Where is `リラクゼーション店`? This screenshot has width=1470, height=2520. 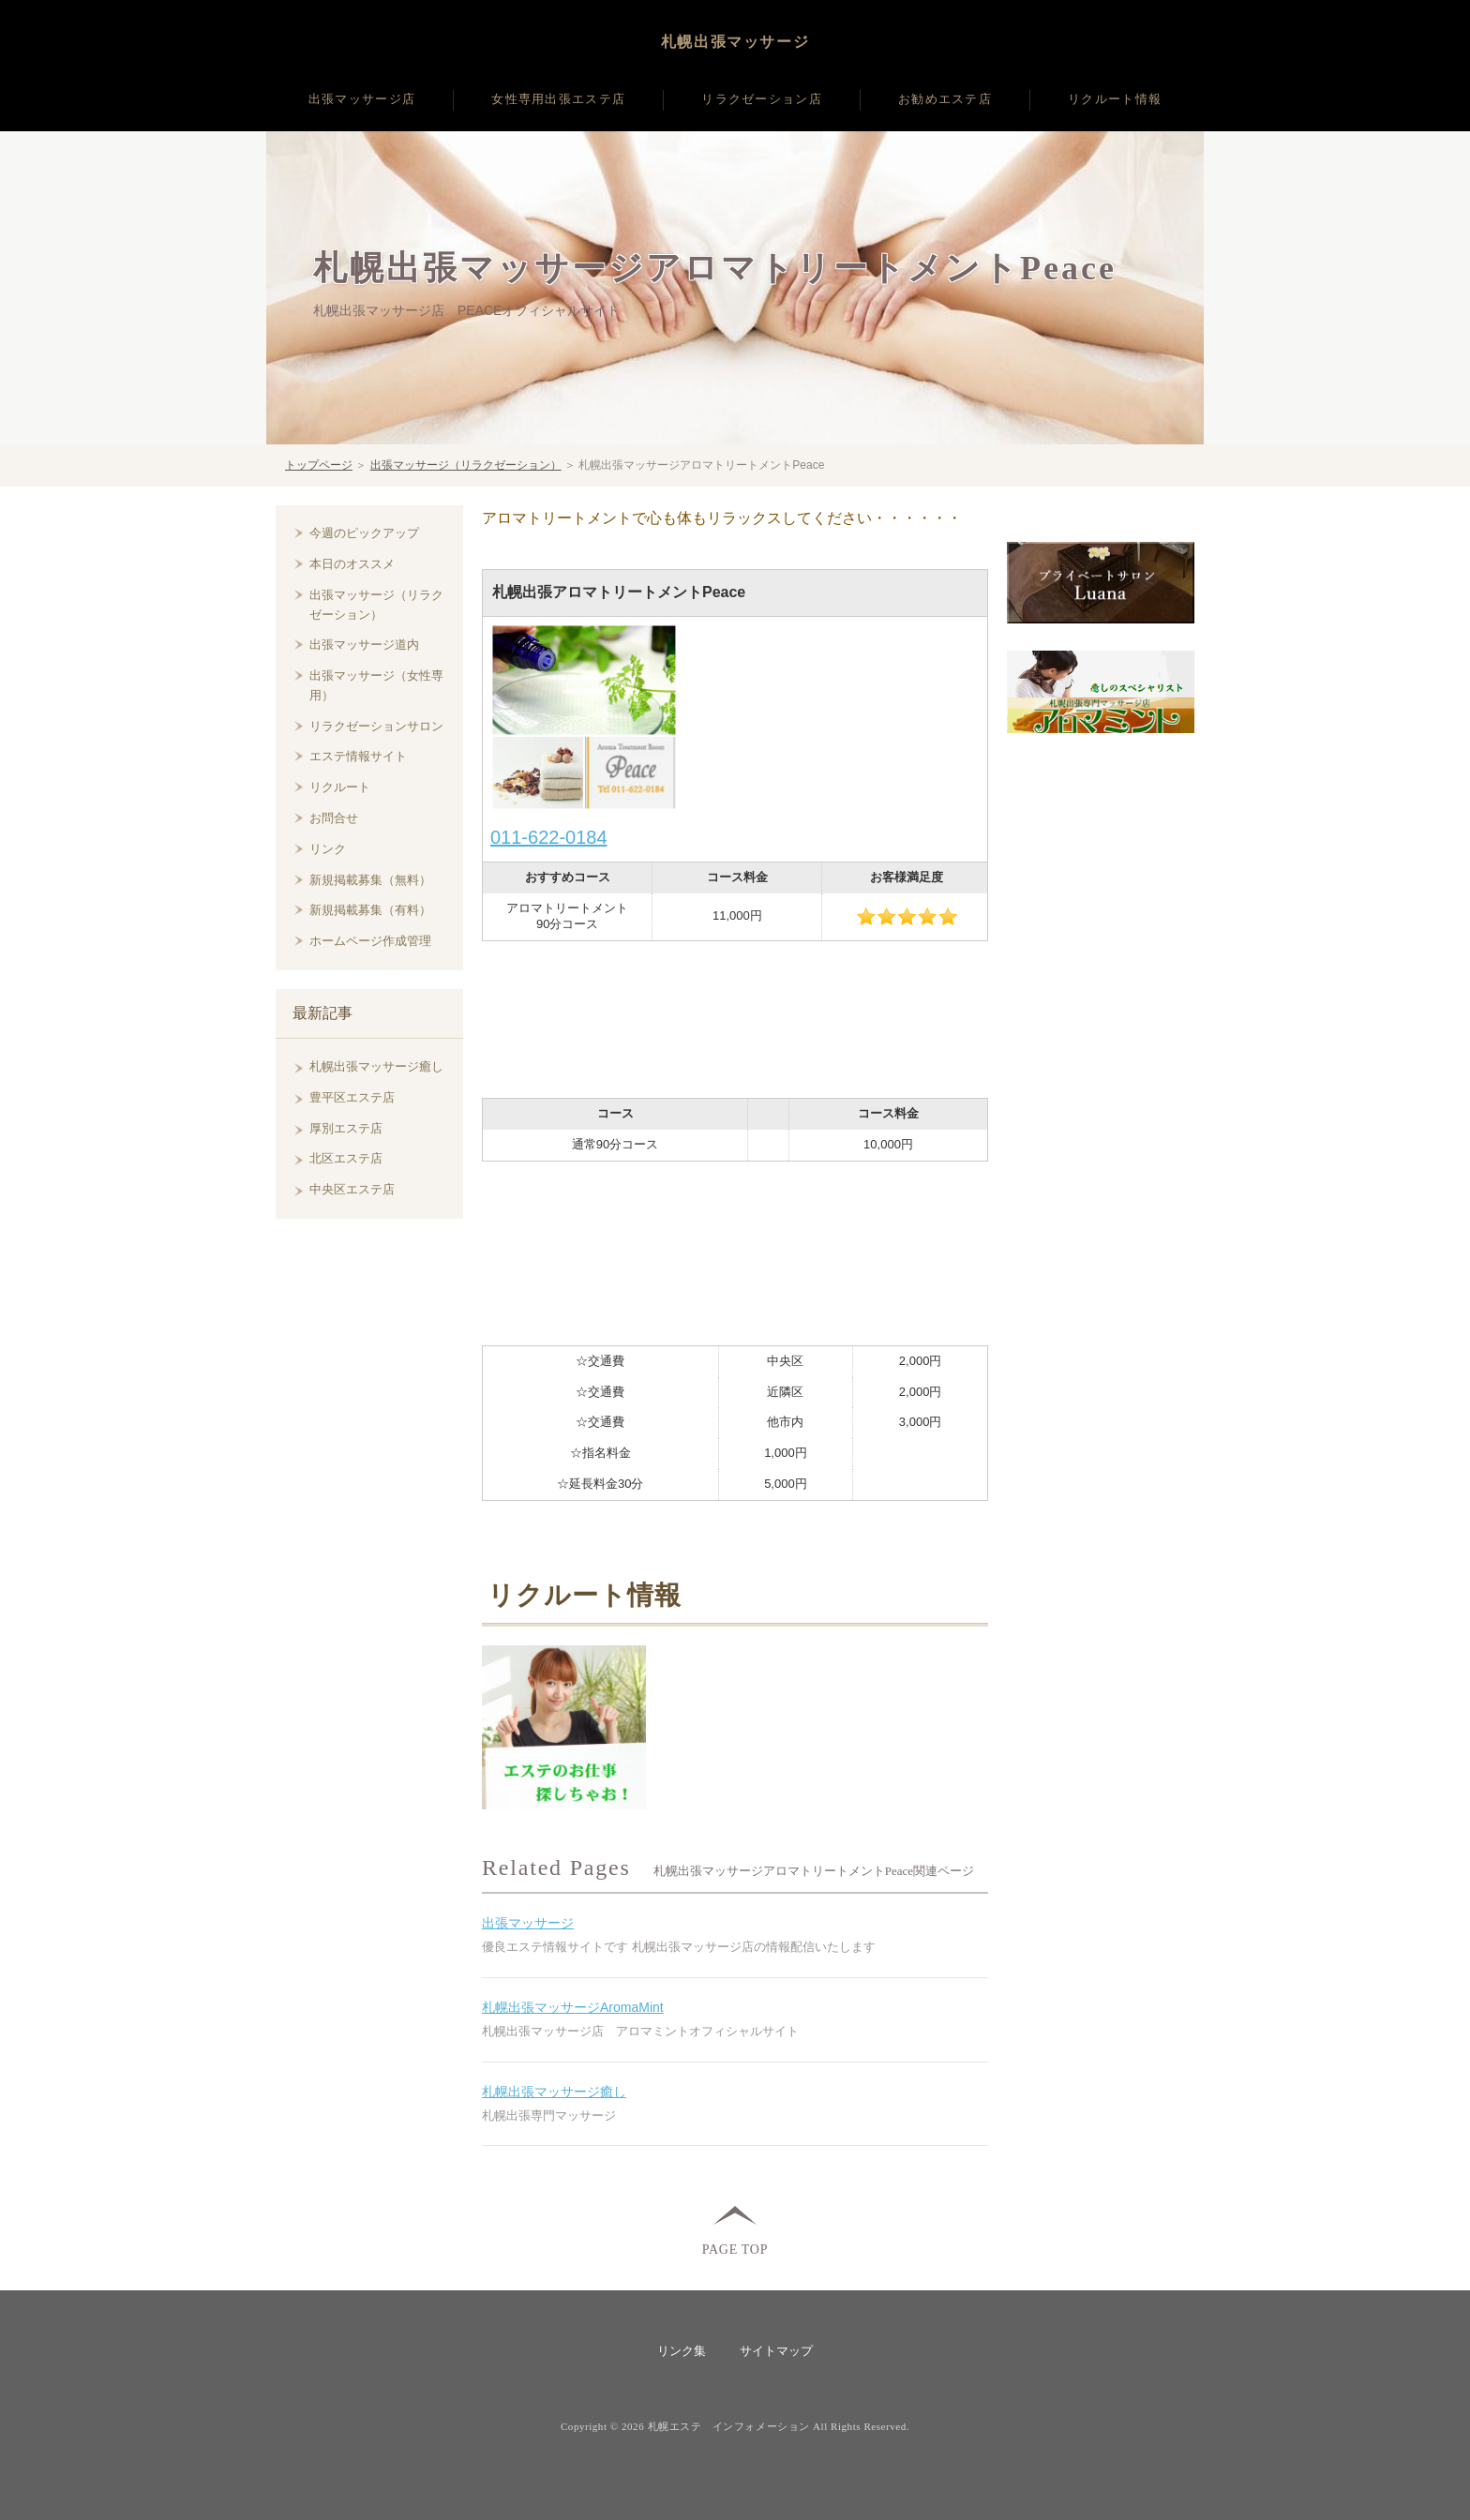 リラクゼーション店 is located at coordinates (761, 99).